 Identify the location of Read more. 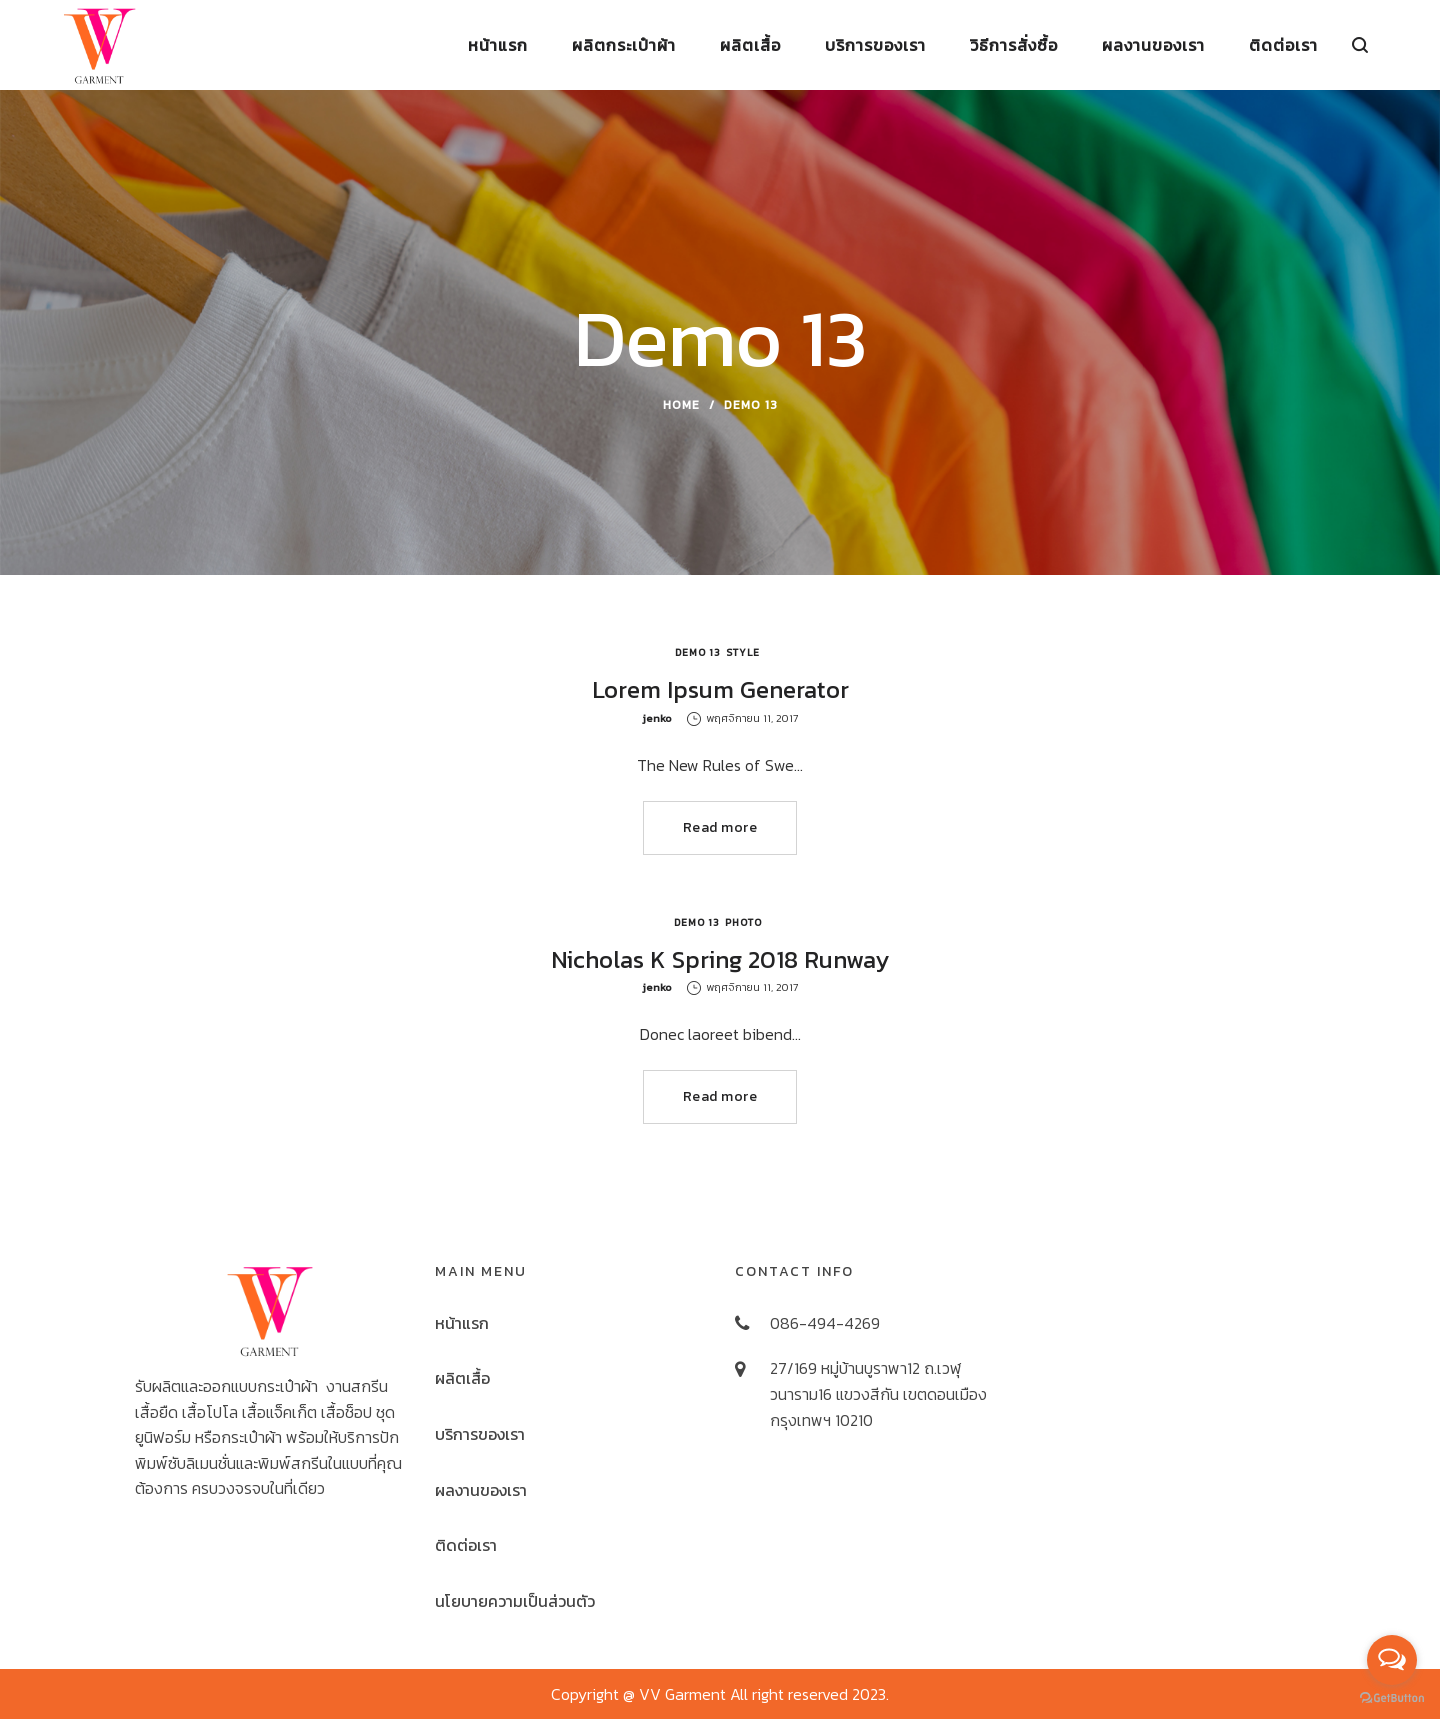
(720, 827).